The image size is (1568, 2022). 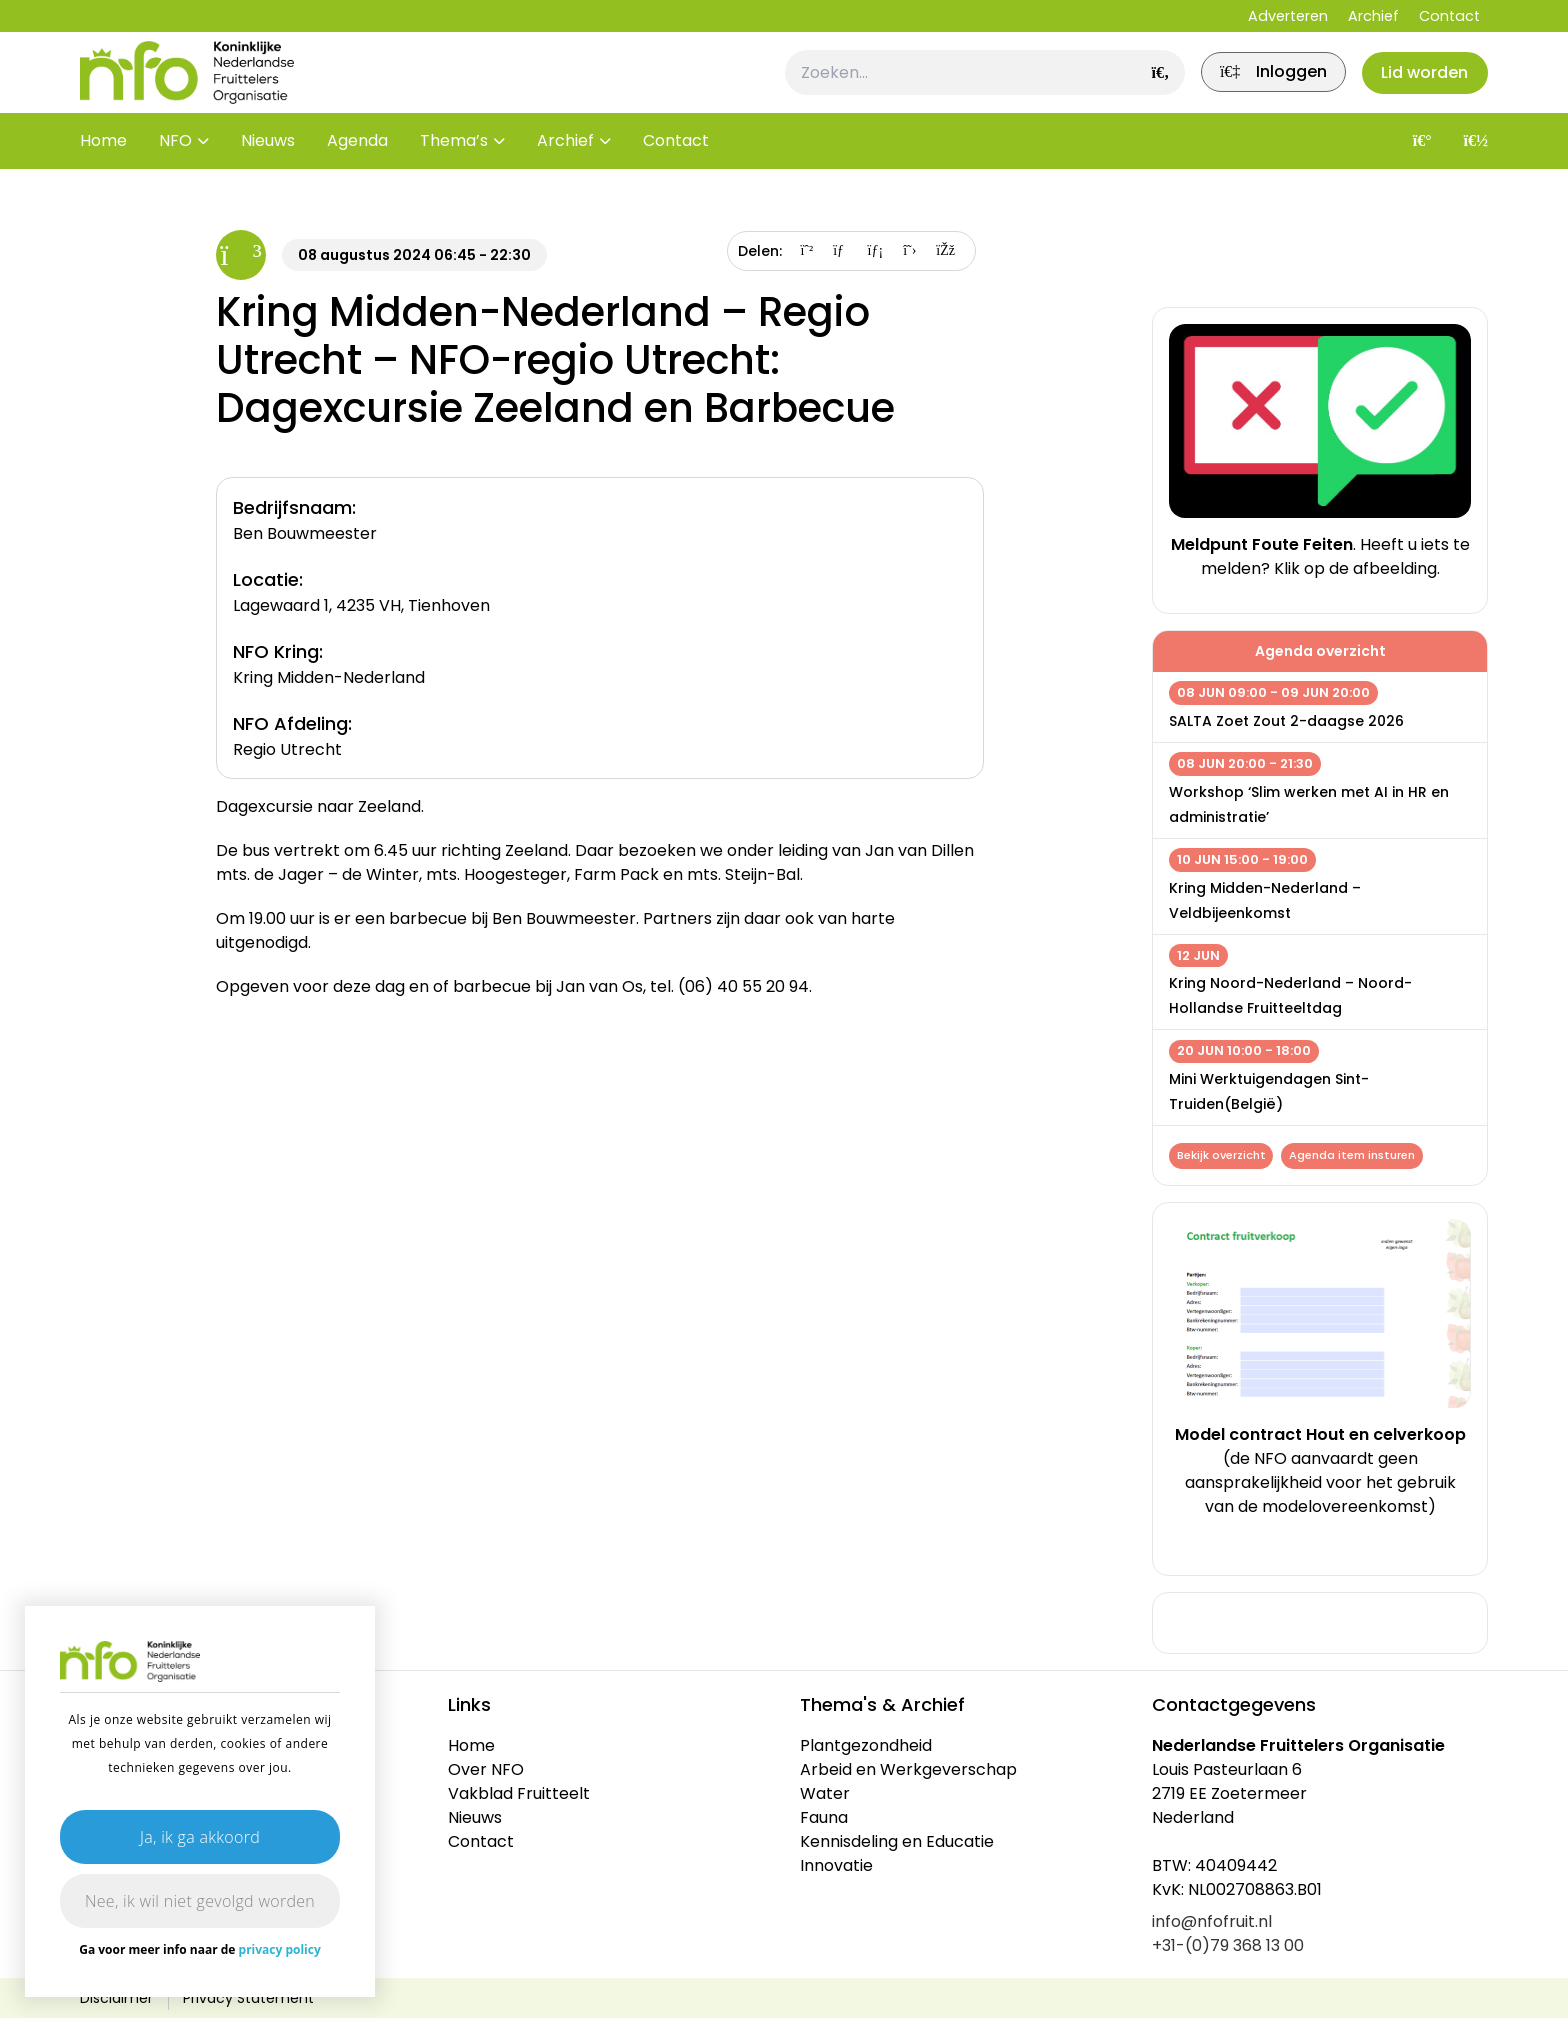 What do you see at coordinates (825, 1797) in the screenshot?
I see `Water` at bounding box center [825, 1797].